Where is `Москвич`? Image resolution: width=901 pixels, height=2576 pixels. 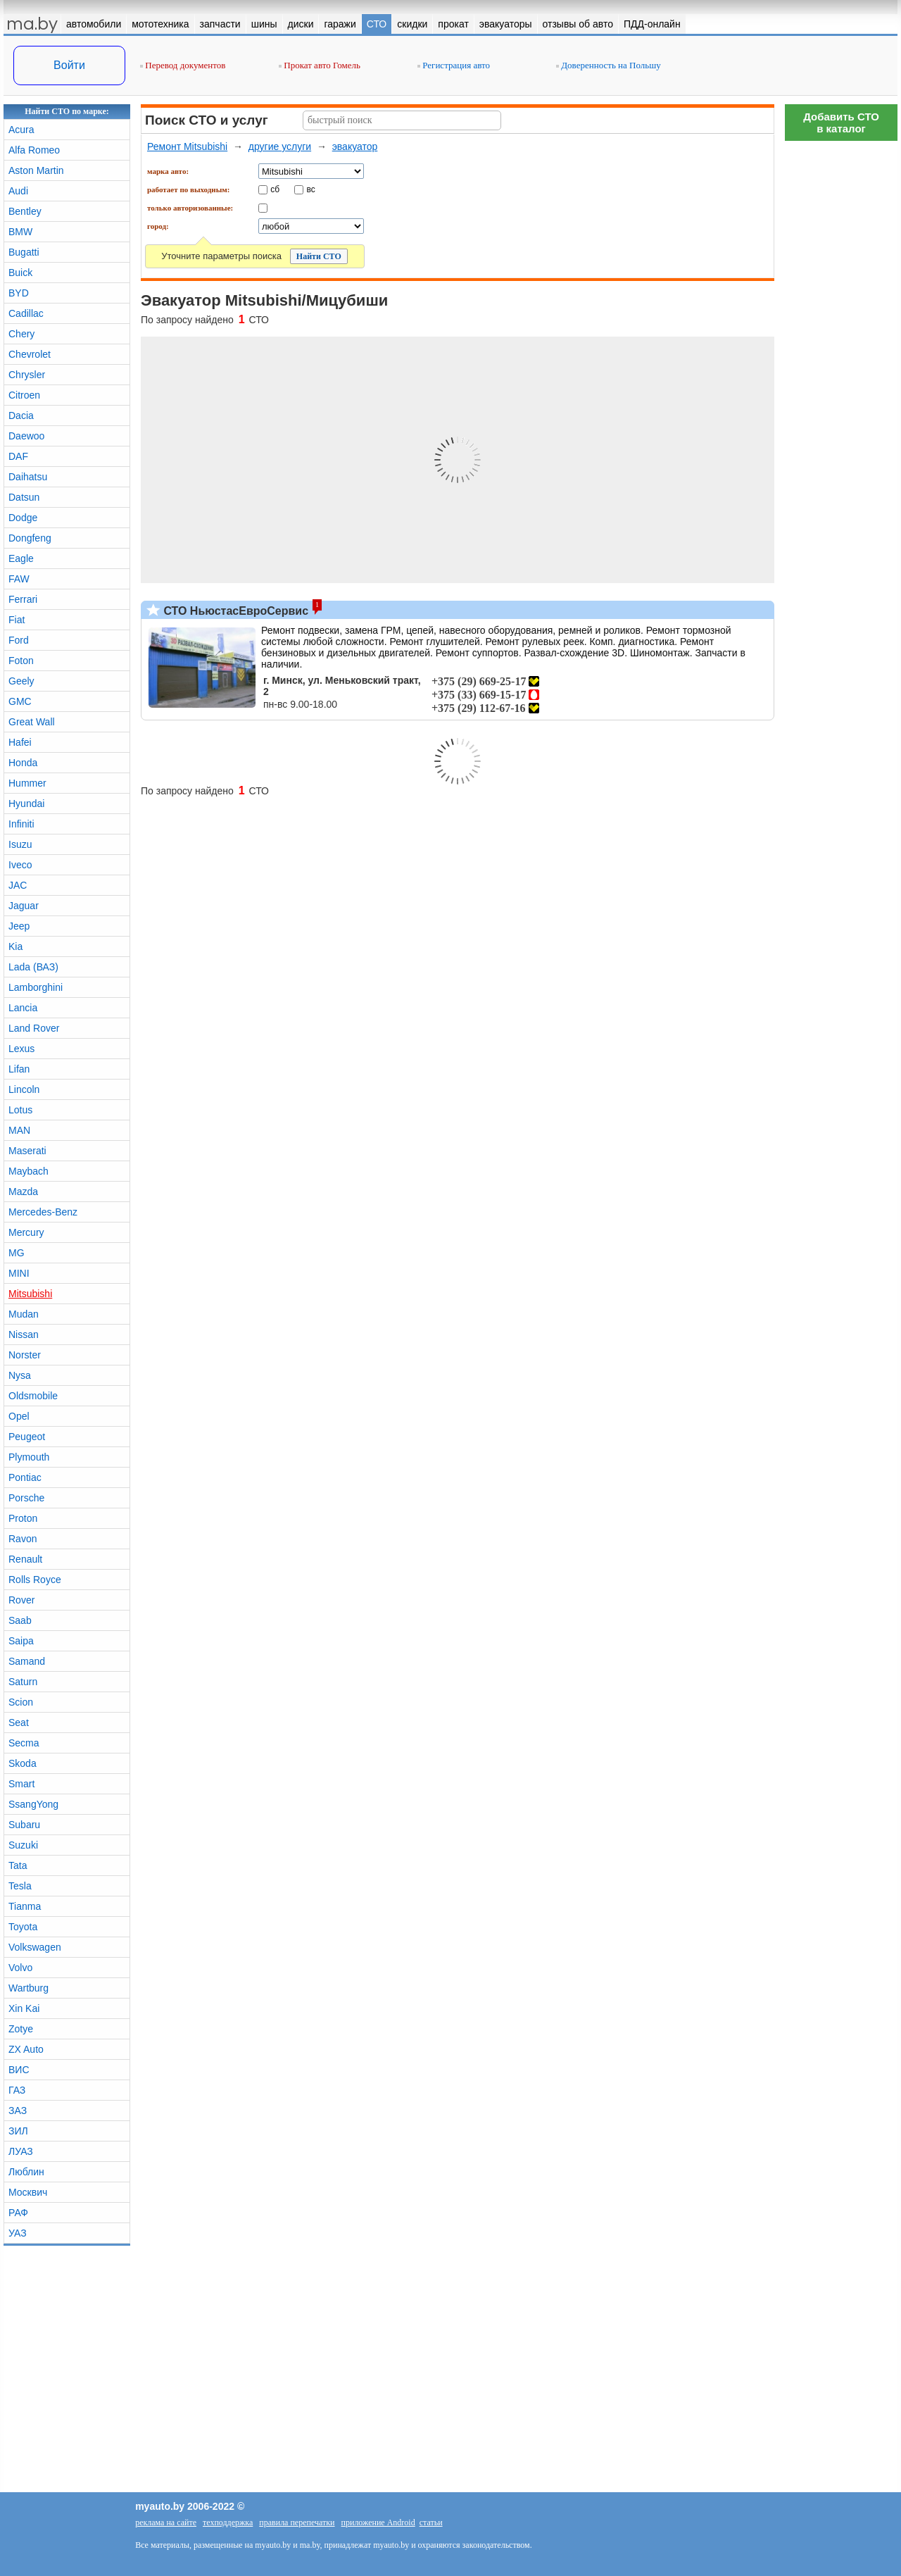
Москвич is located at coordinates (27, 2192).